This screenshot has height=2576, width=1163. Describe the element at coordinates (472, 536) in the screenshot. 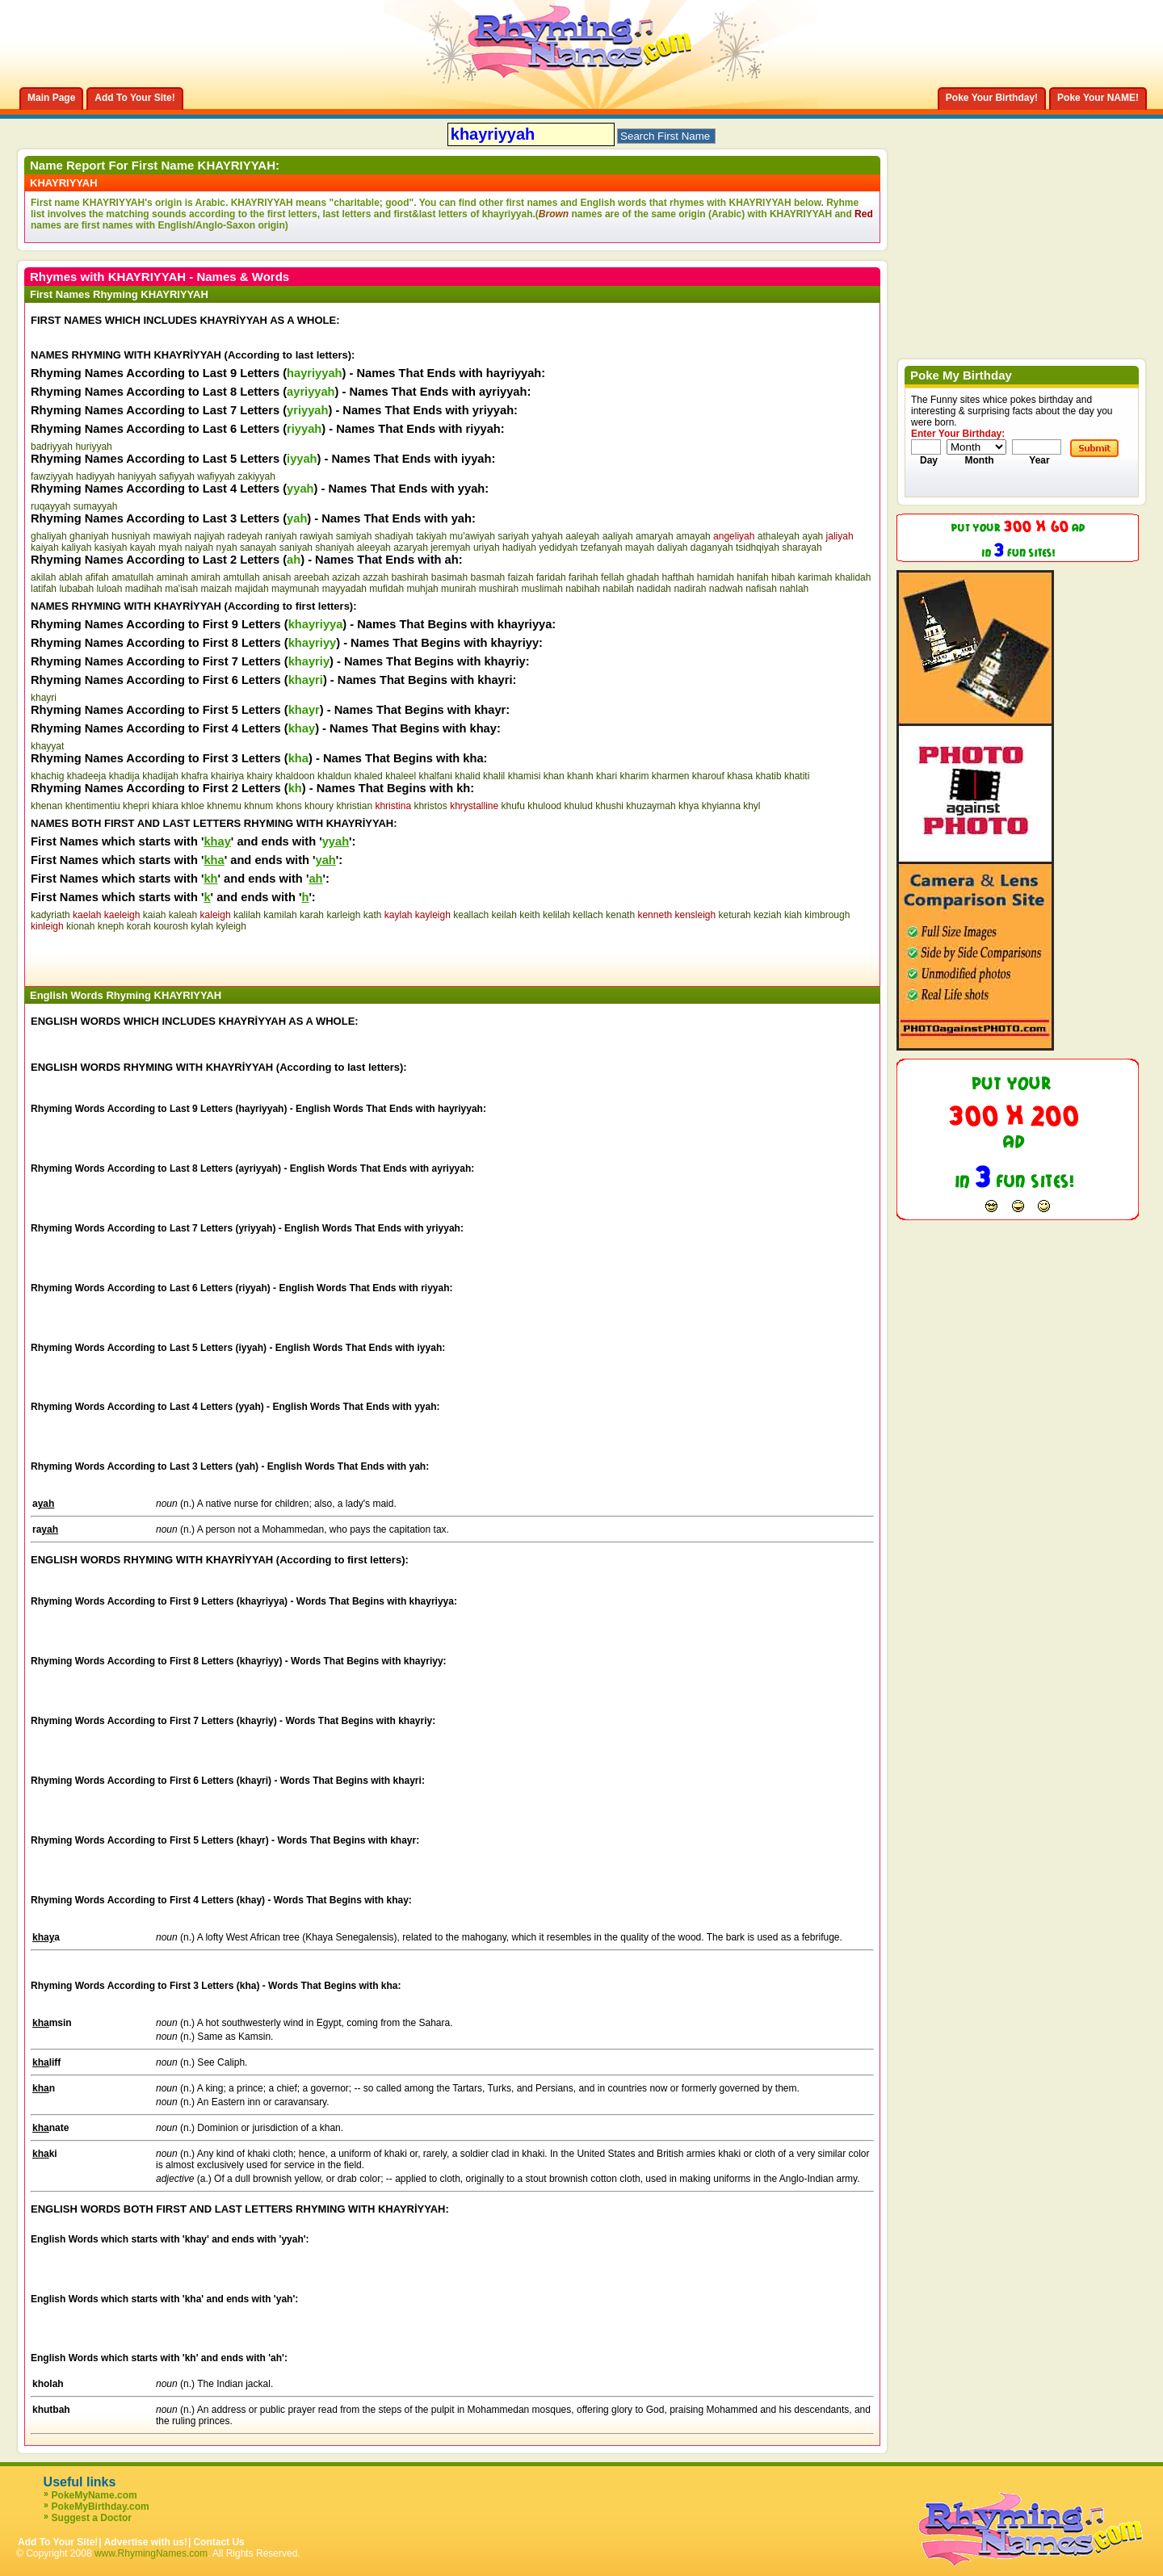

I see `mu'awiyah` at that location.